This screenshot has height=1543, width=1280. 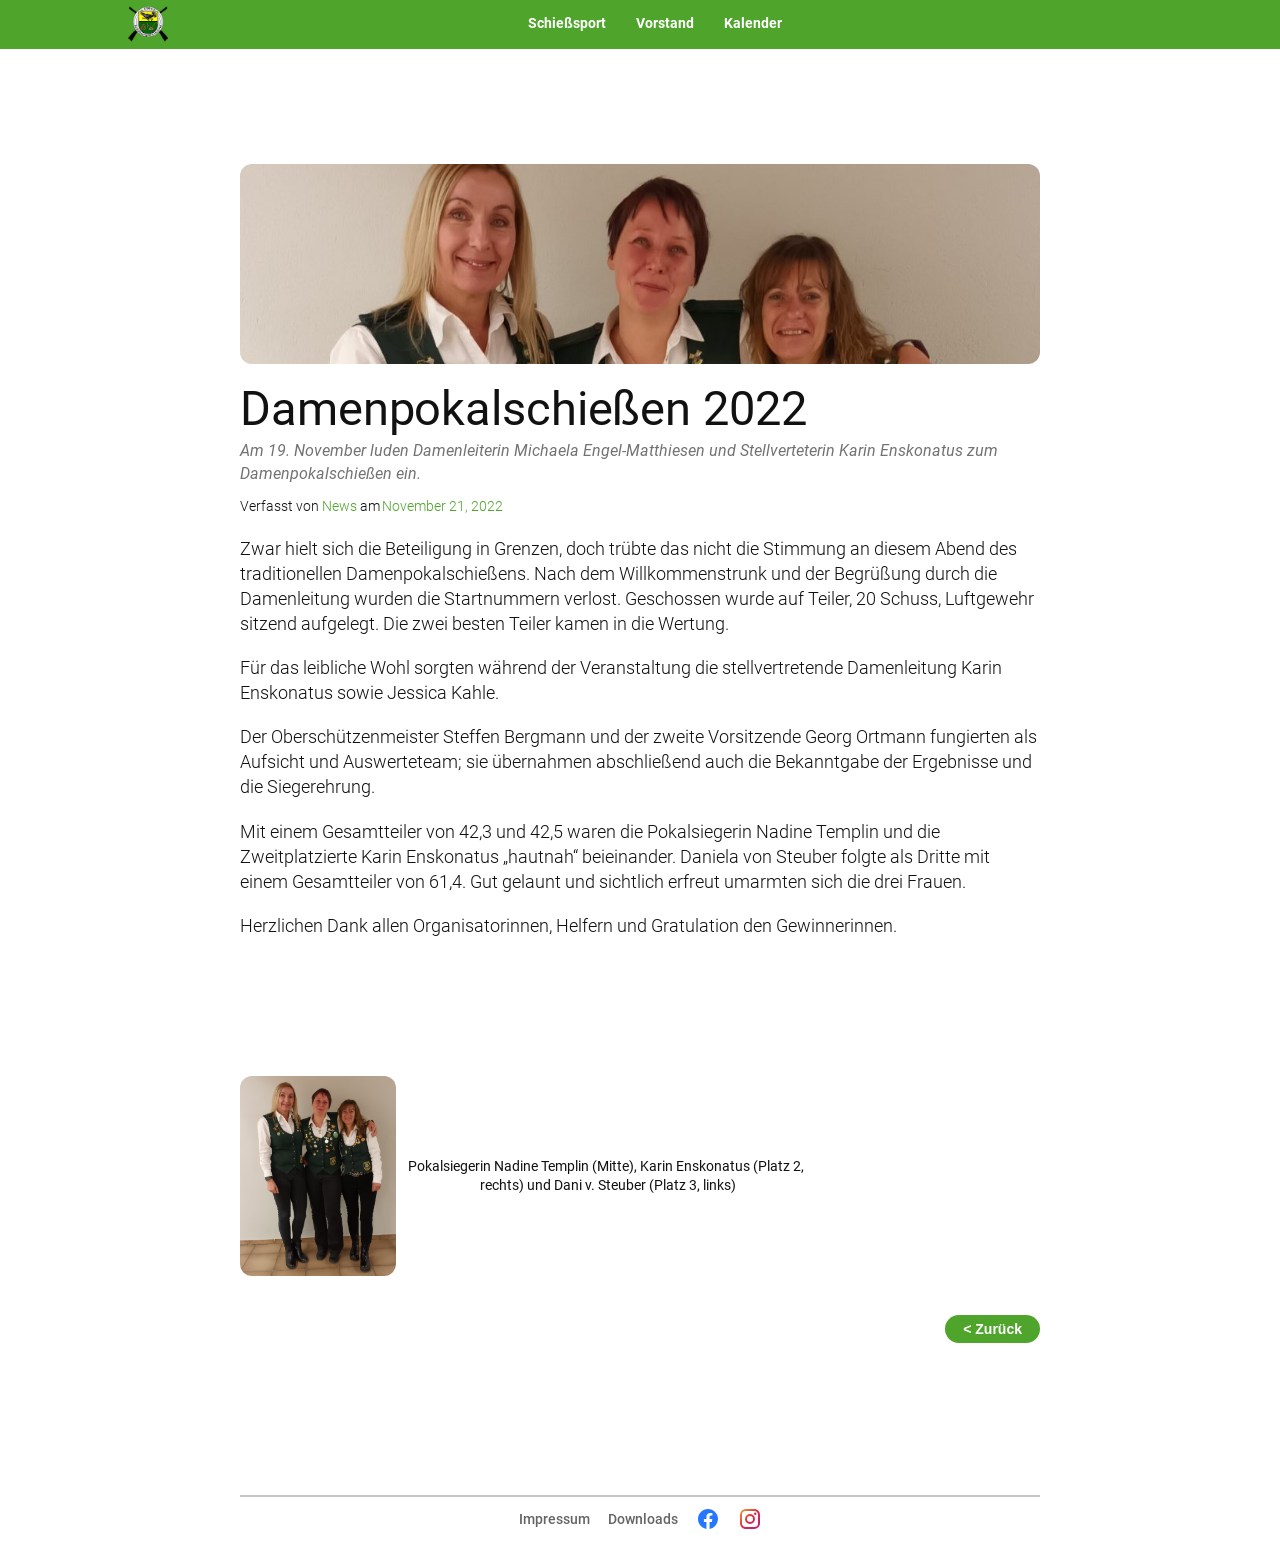 I want to click on Downloads, so click(x=643, y=1519).